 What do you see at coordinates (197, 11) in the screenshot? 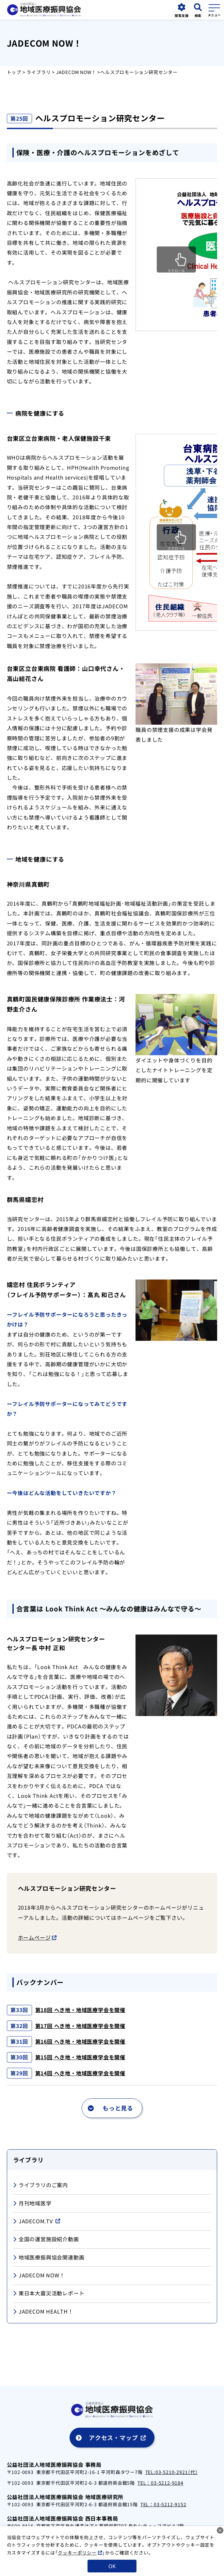
I see `[検索画面を開く]` at bounding box center [197, 11].